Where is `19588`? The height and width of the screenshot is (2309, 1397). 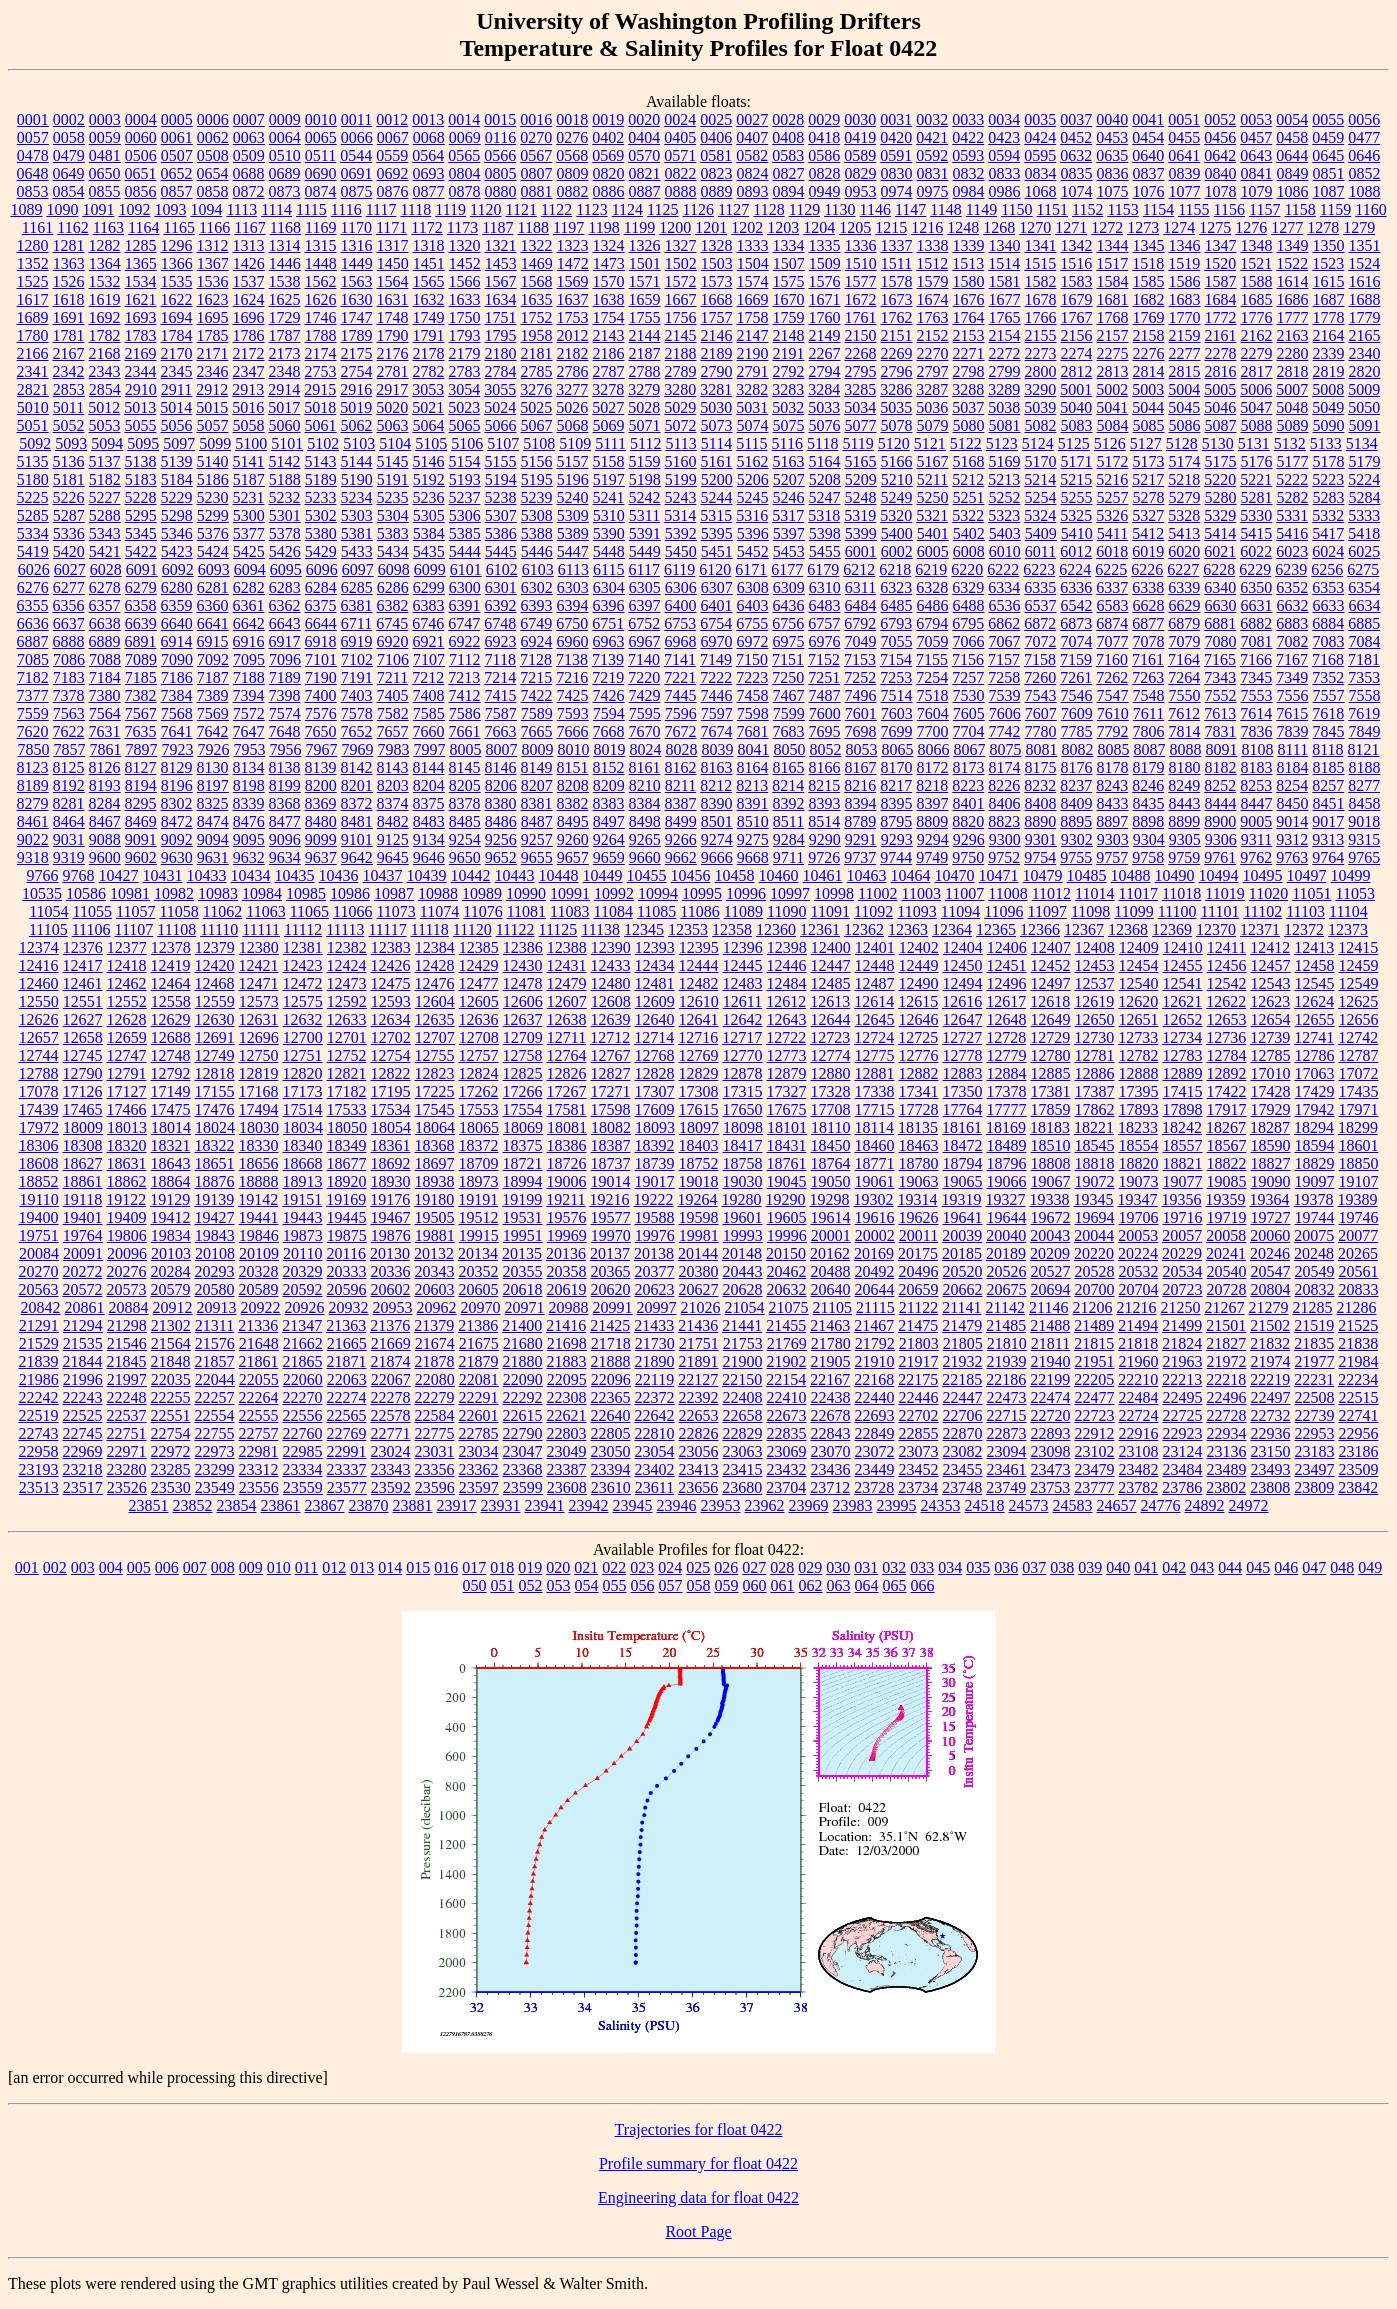 19588 is located at coordinates (655, 1217).